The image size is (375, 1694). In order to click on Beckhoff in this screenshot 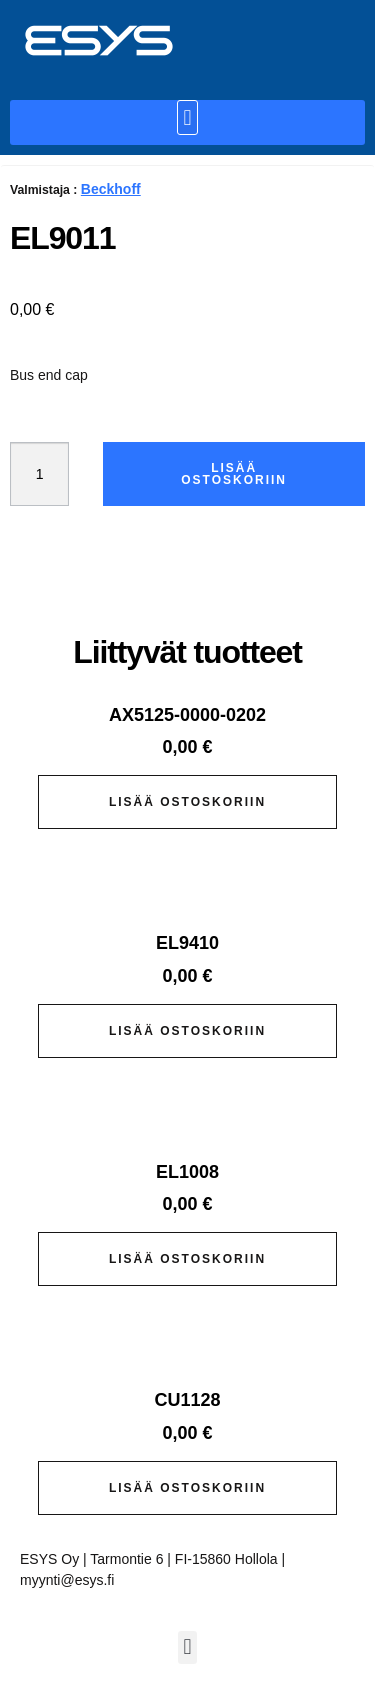, I will do `click(111, 189)`.